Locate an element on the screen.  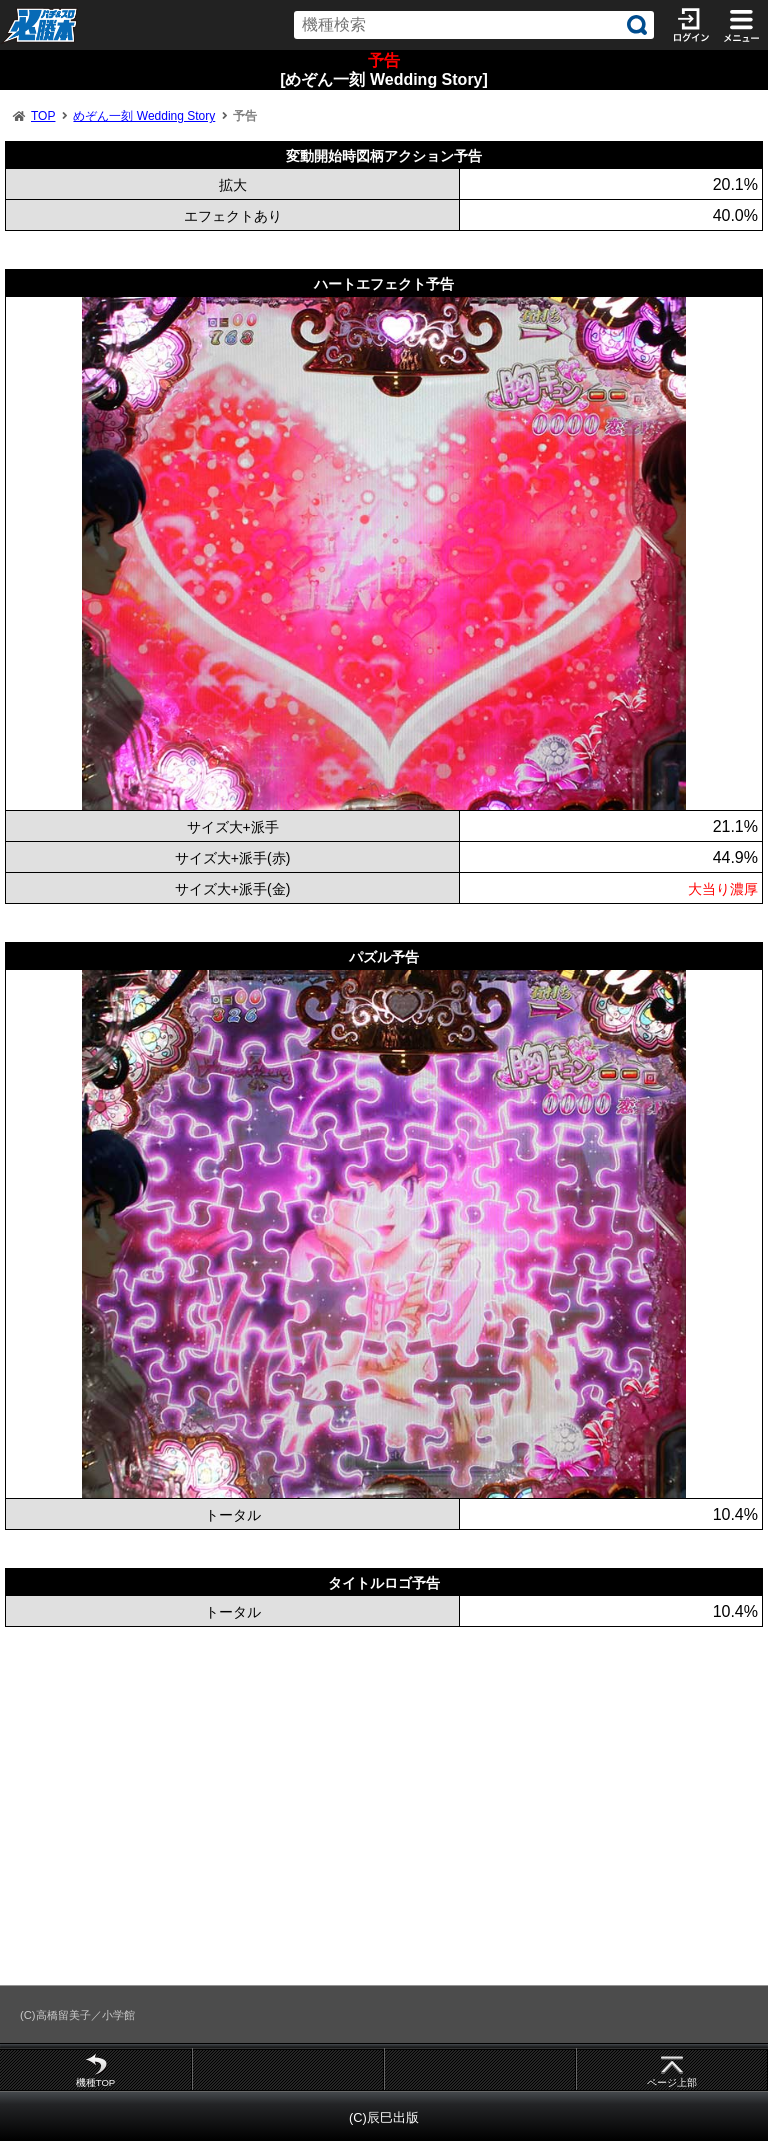
TOP is located at coordinates (43, 116).